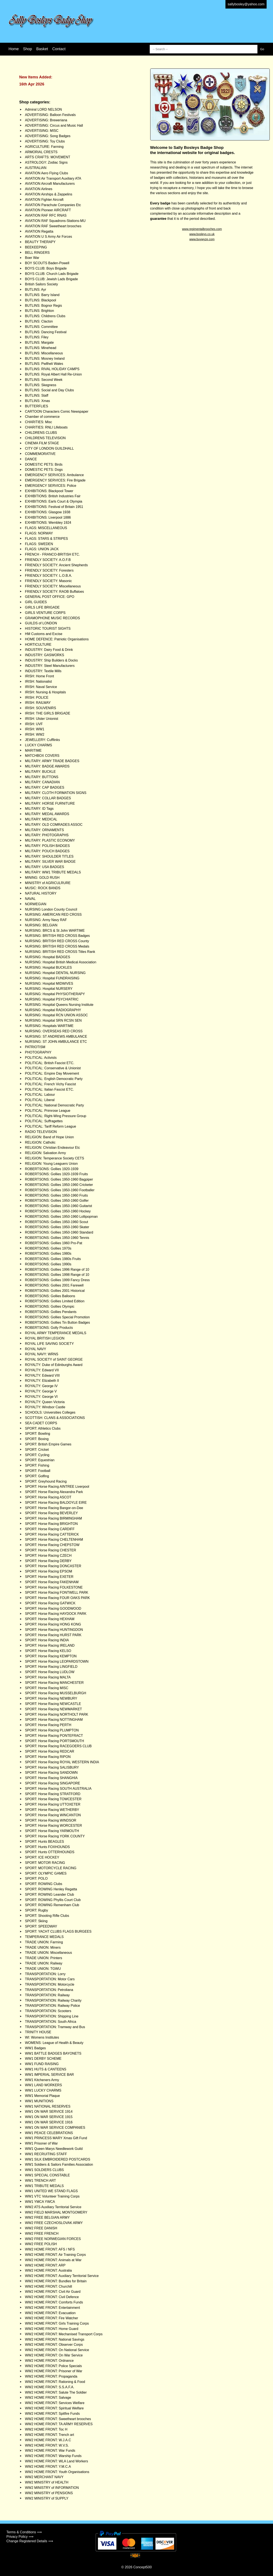  I want to click on WW2 HOME FRONT: Y.M.C.A, so click(48, 2466).